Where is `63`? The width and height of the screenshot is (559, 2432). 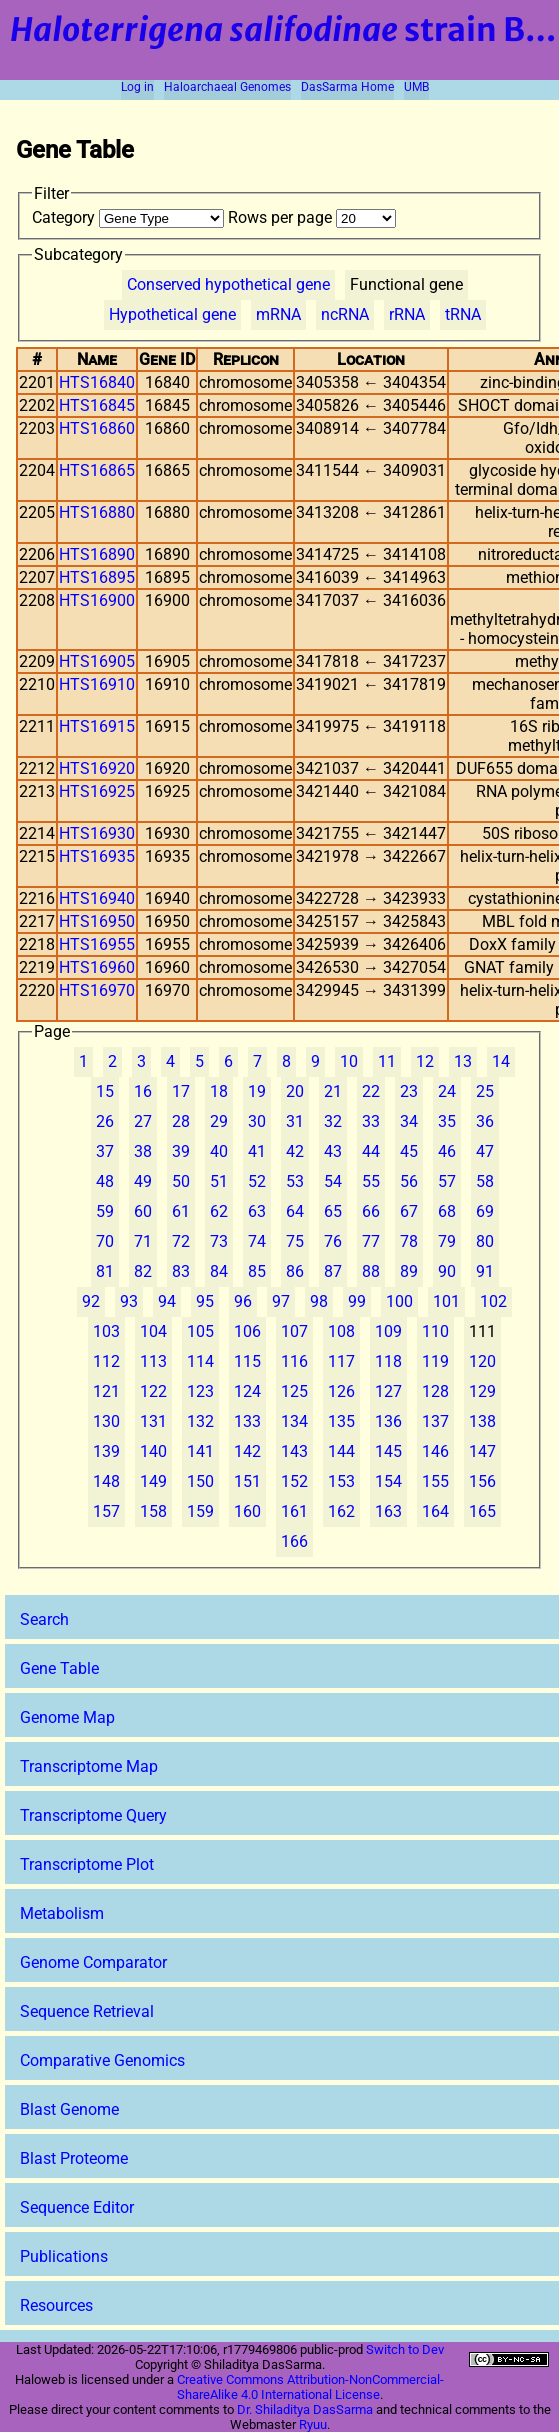 63 is located at coordinates (257, 1211).